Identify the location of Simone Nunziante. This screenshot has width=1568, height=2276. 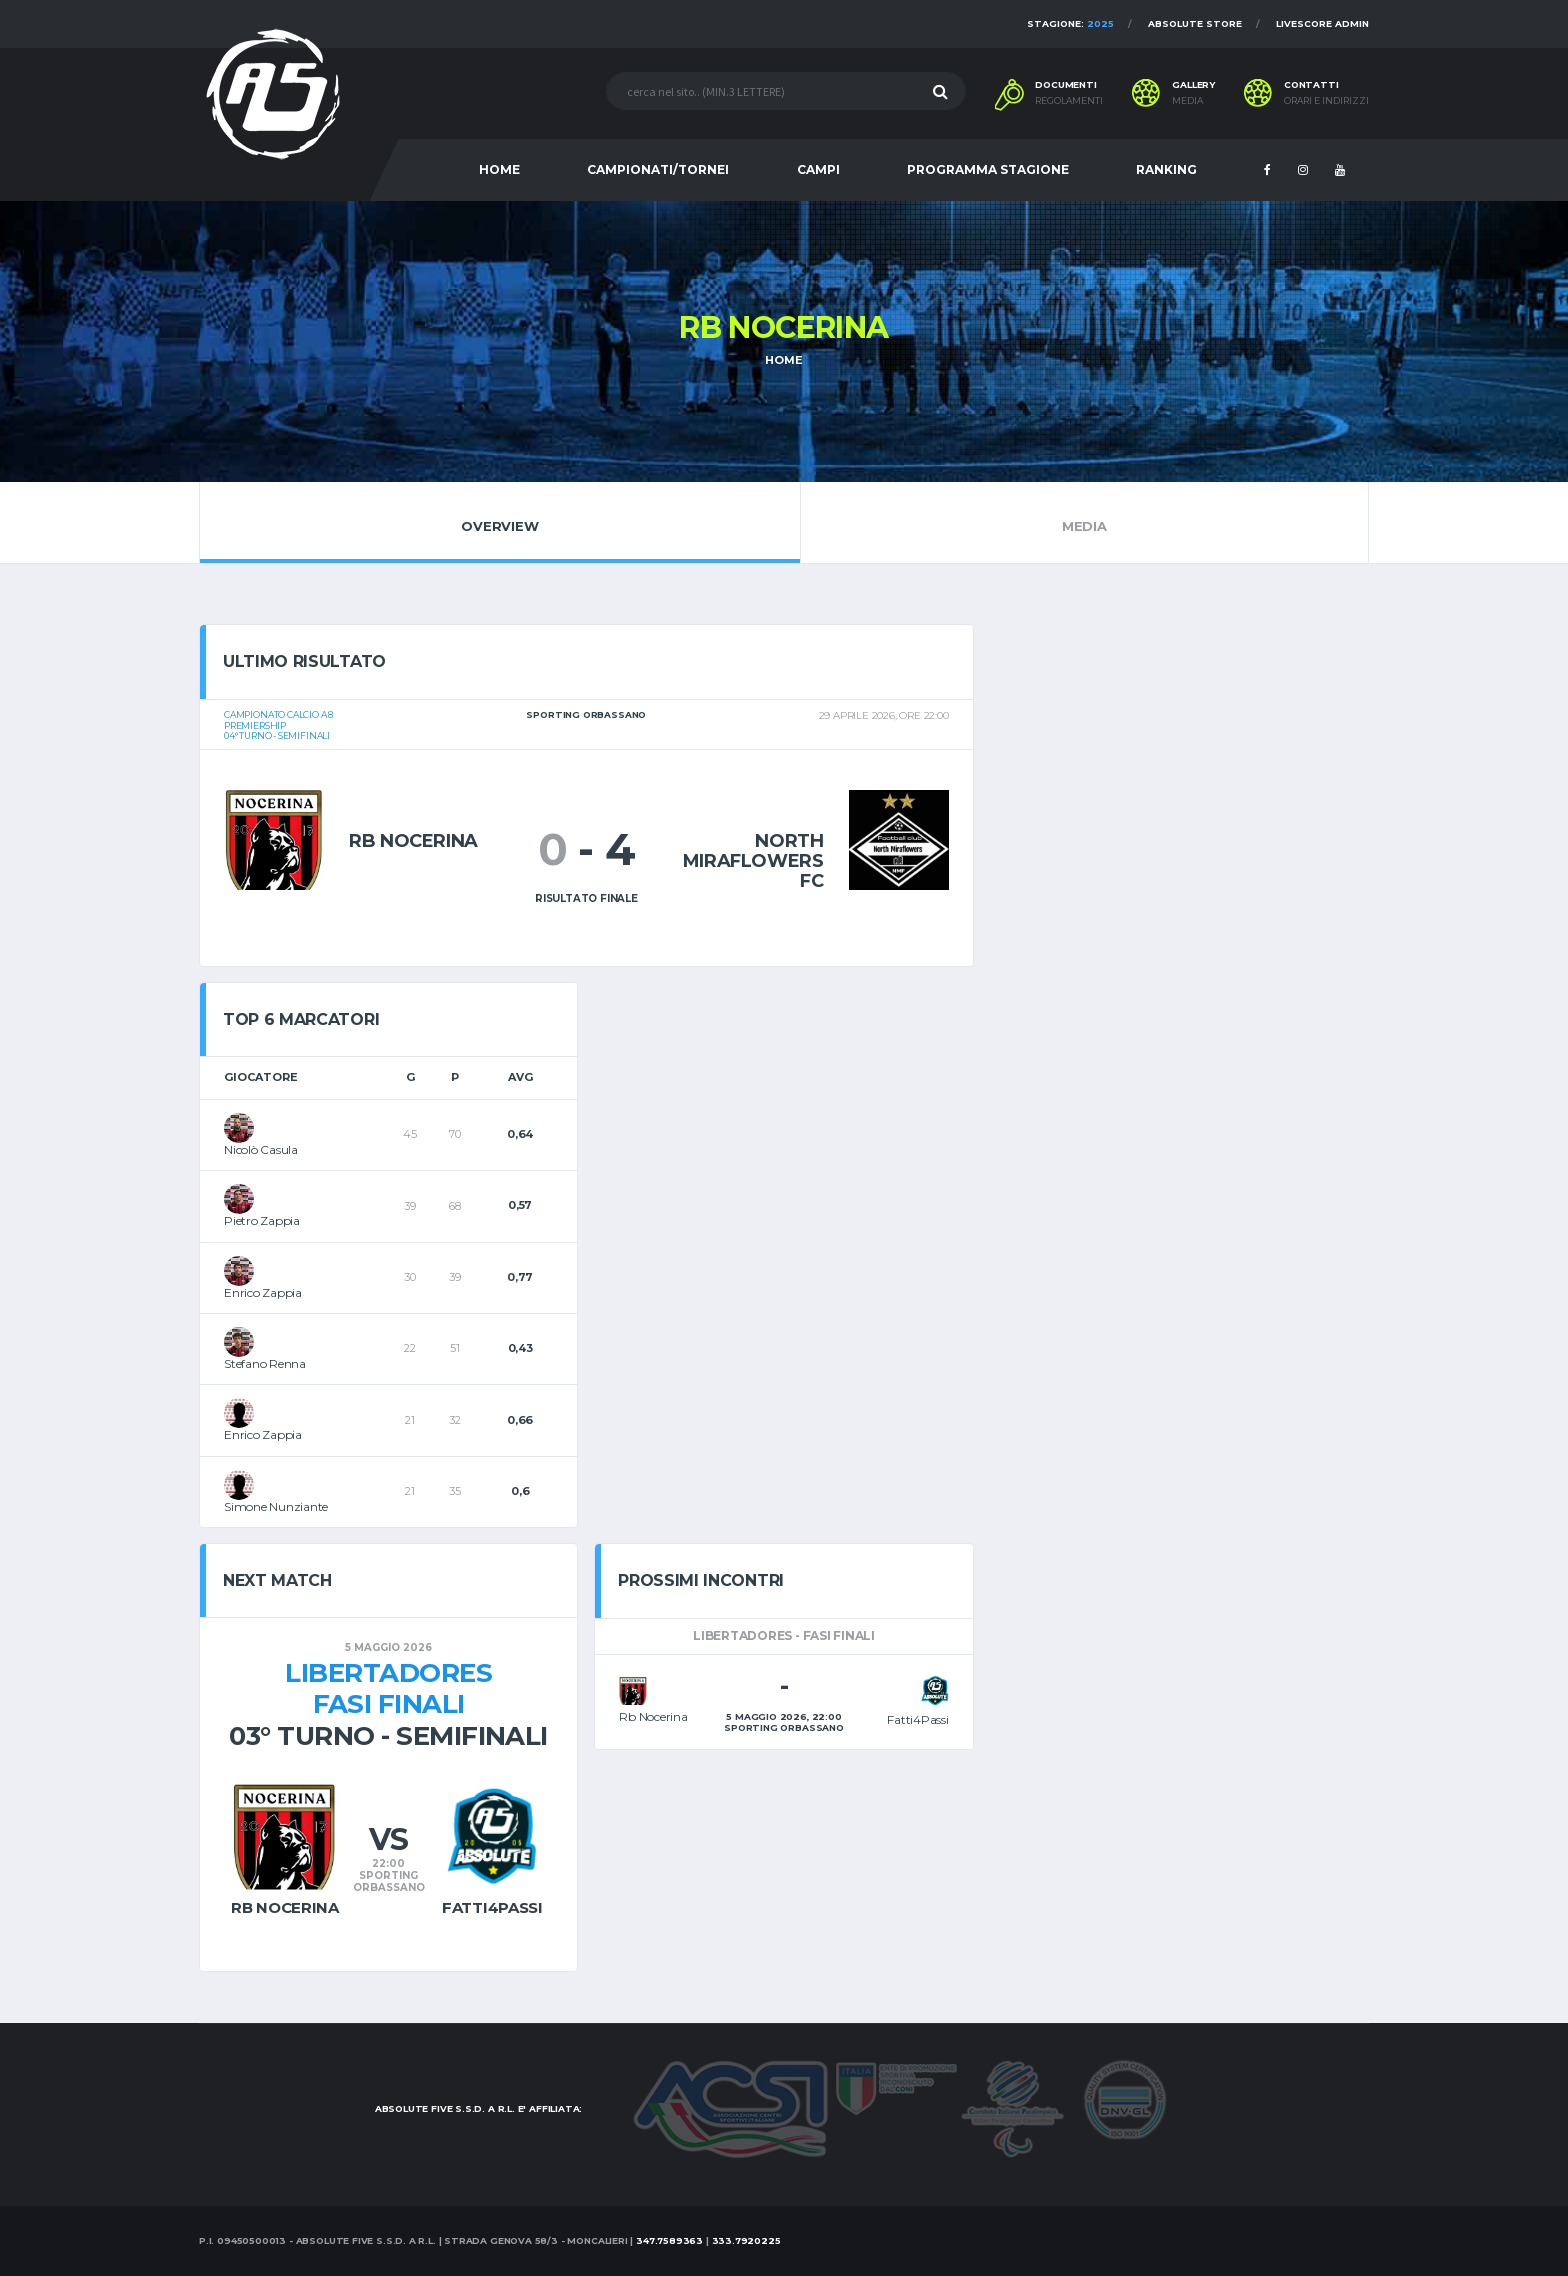
(276, 1506).